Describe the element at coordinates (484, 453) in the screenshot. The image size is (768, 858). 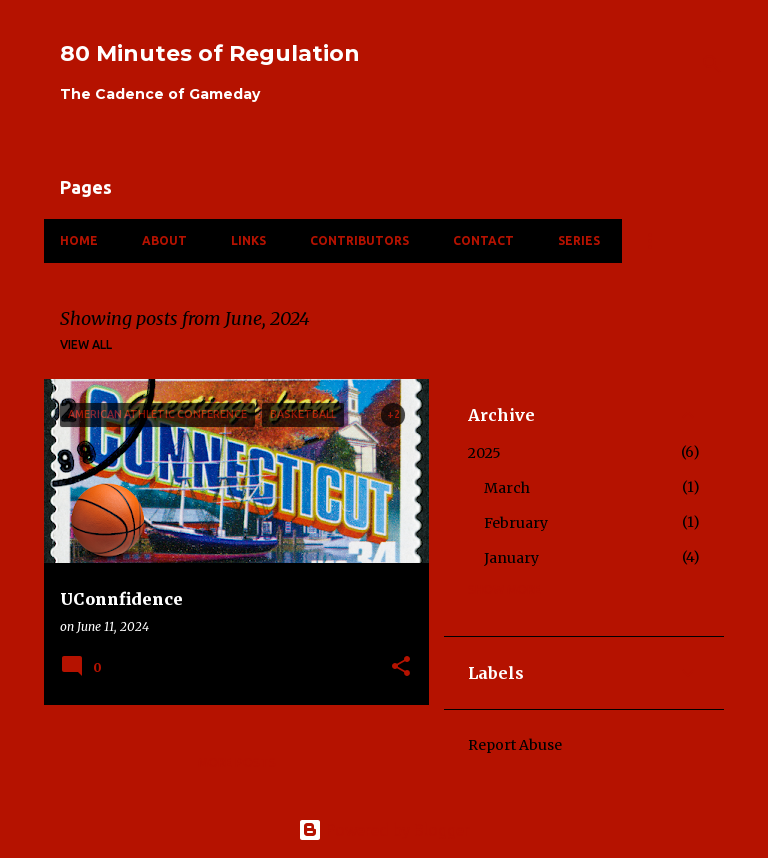
I see `2025` at that location.